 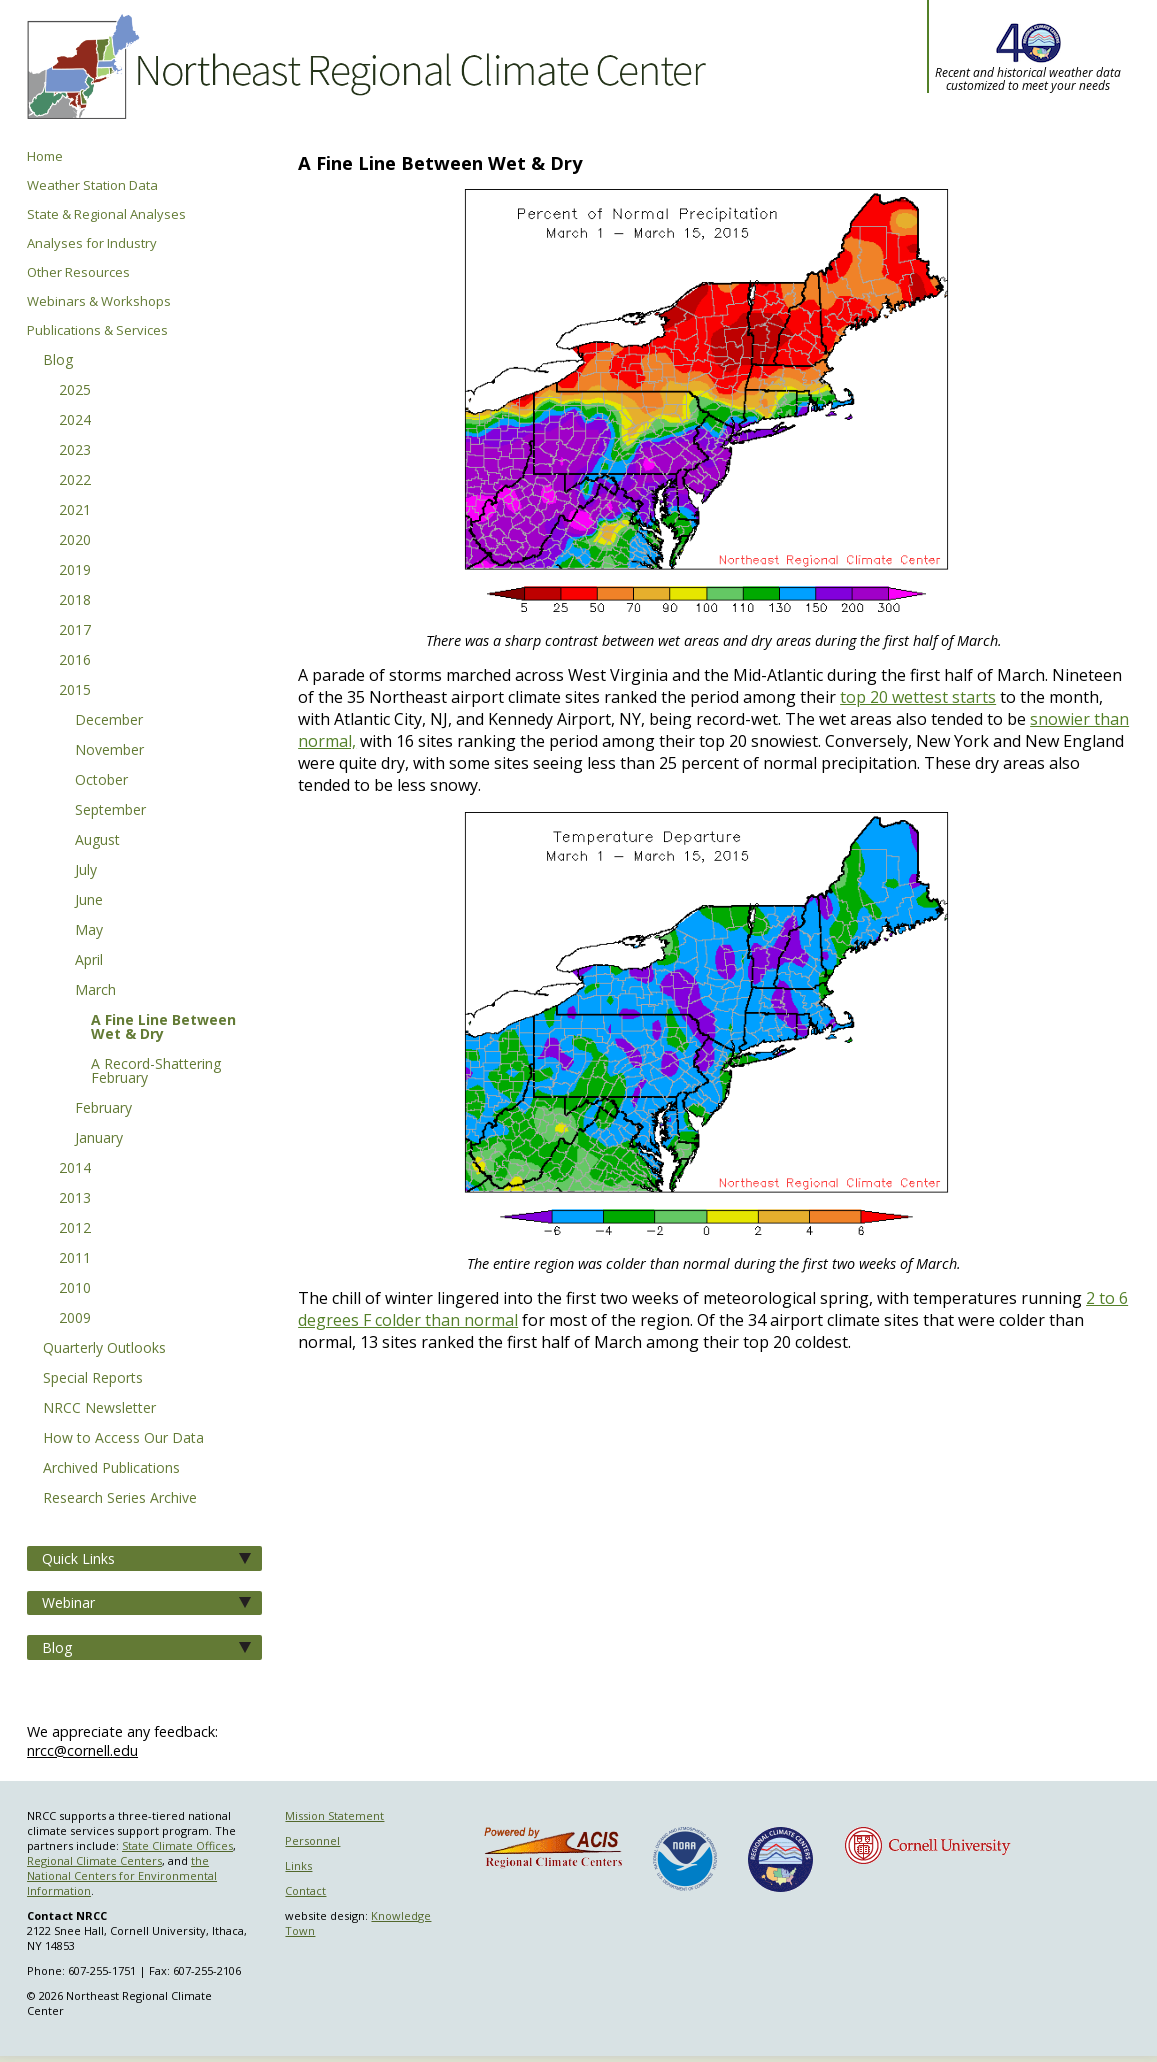 I want to click on 2011, so click(x=75, y=1259).